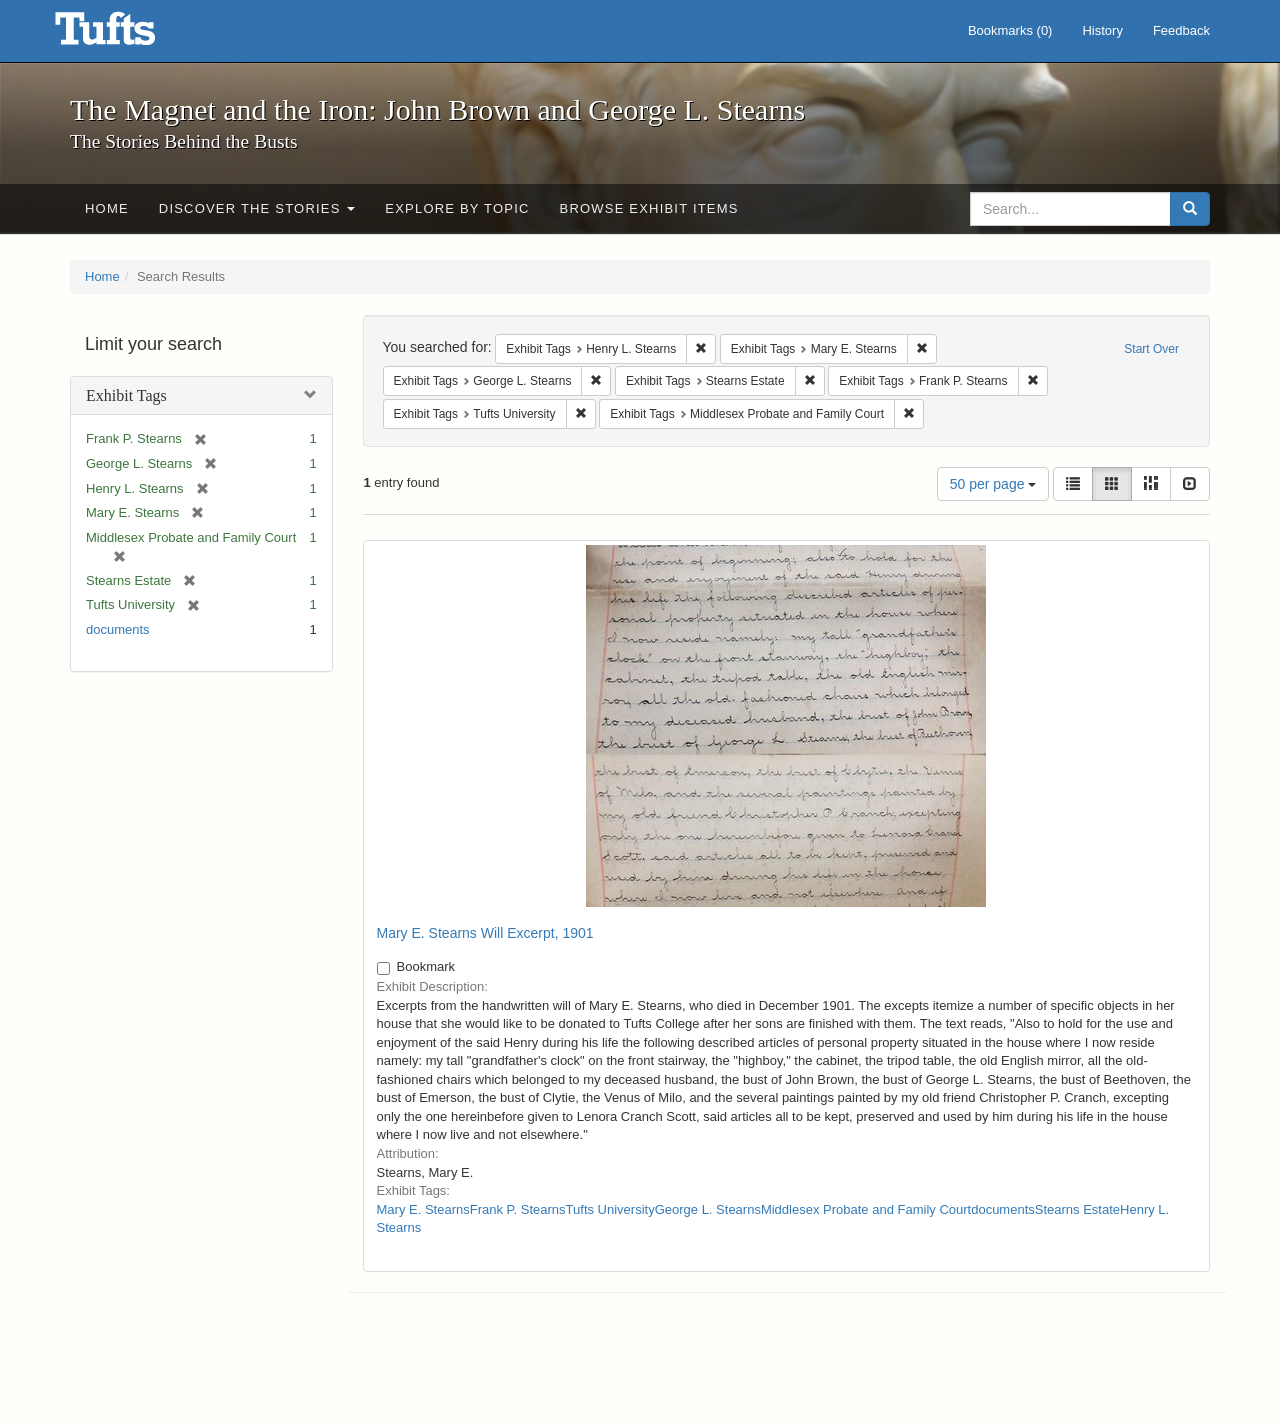 This screenshot has width=1280, height=1426. Describe the element at coordinates (518, 1209) in the screenshot. I see `Frank P. Stearns` at that location.